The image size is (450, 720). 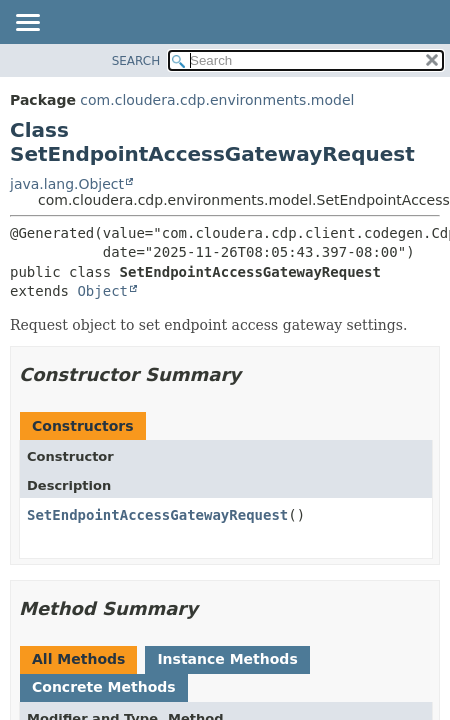 What do you see at coordinates (27, 24) in the screenshot?
I see `[Toggle navigation links]` at bounding box center [27, 24].